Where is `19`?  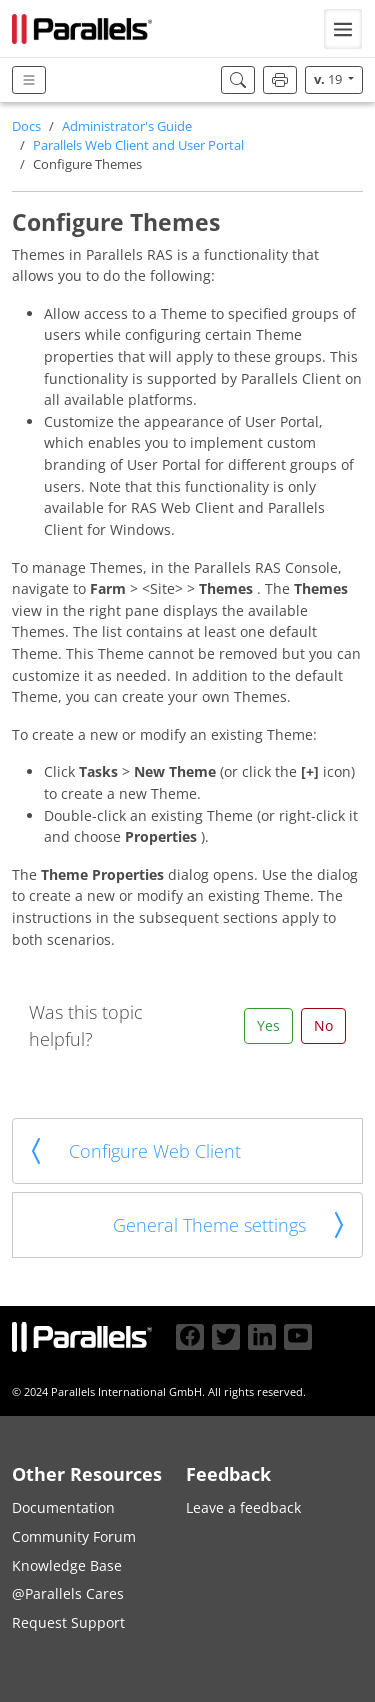
19 is located at coordinates (329, 79).